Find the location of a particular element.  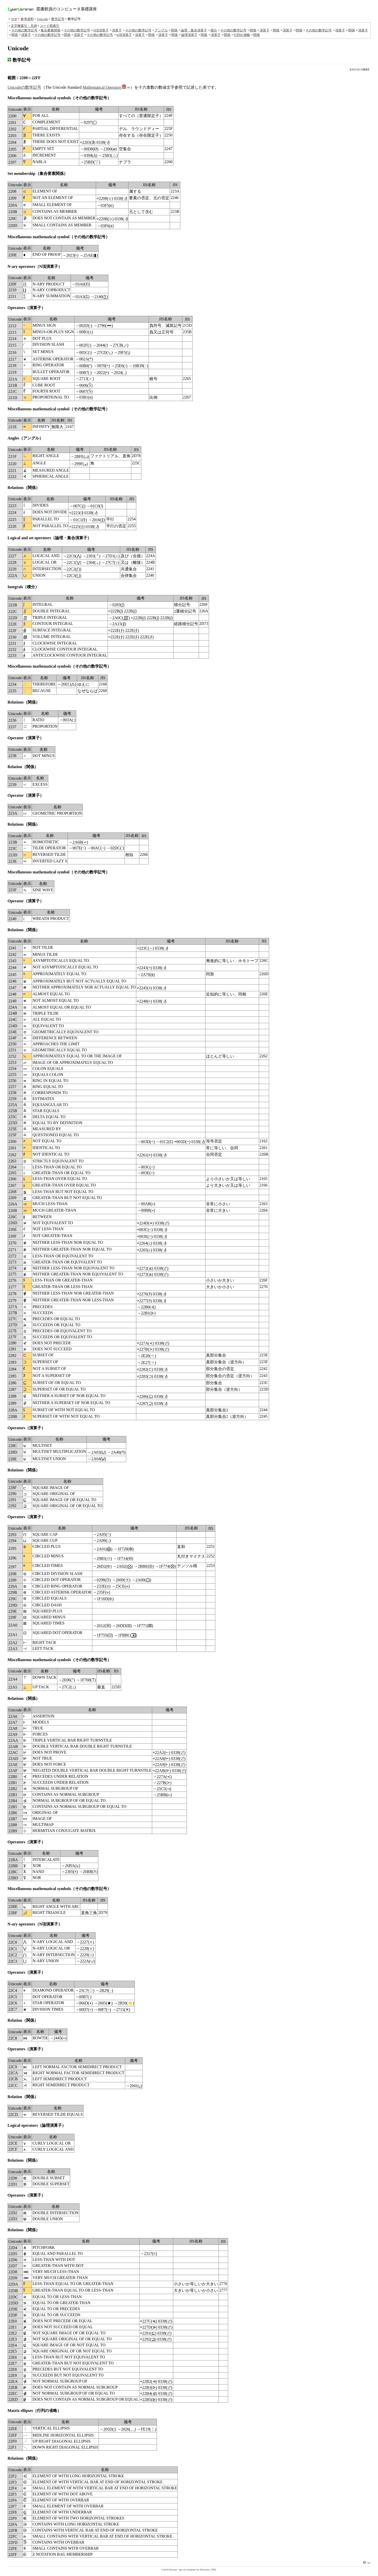

2A15(⨕) is located at coordinates (119, 624).